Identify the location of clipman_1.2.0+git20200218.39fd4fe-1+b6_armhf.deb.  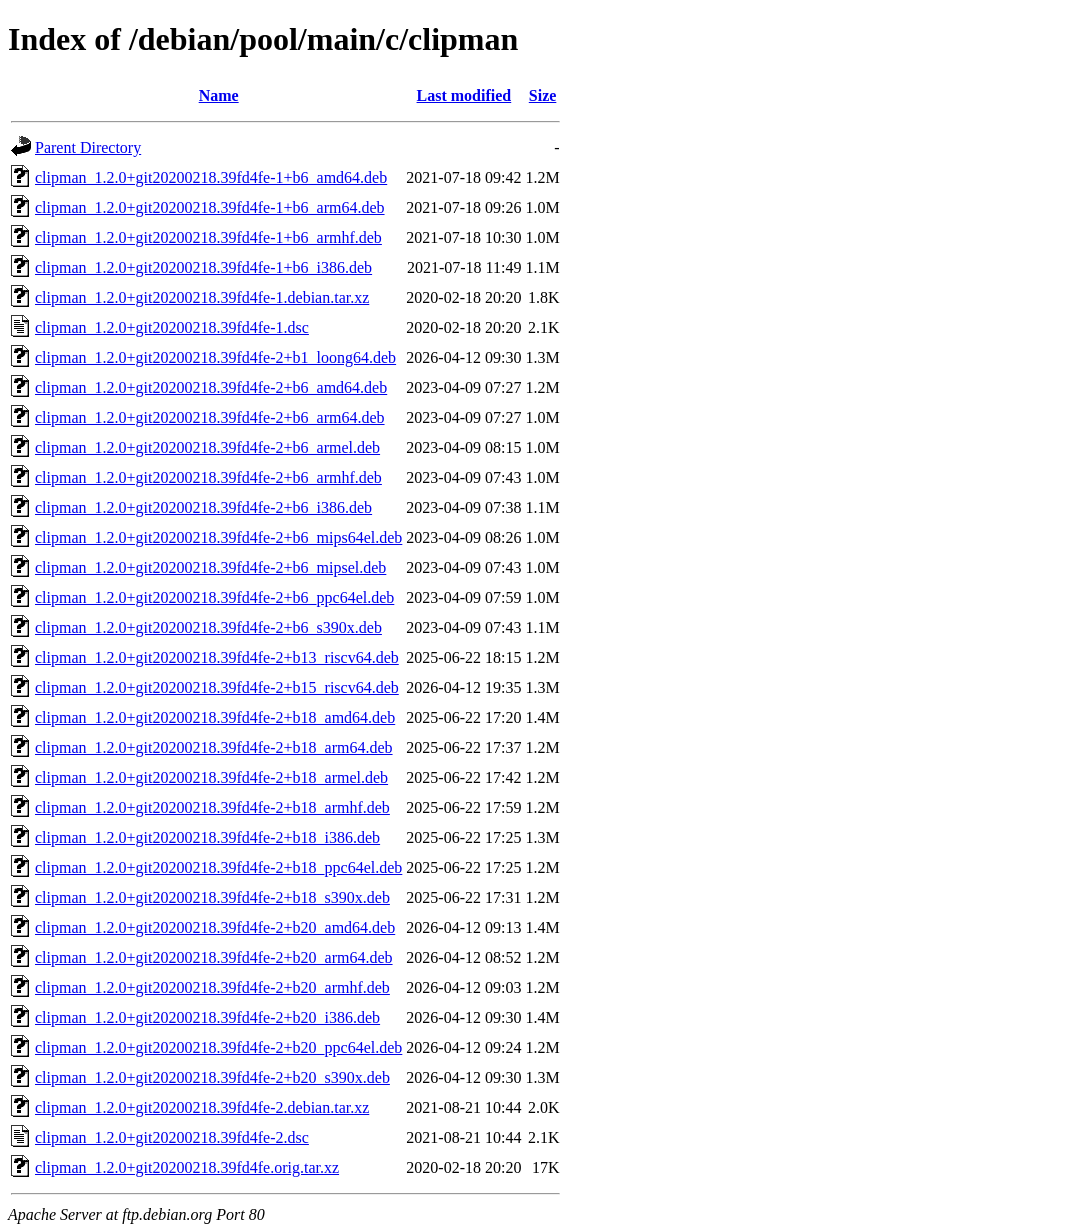
(208, 237).